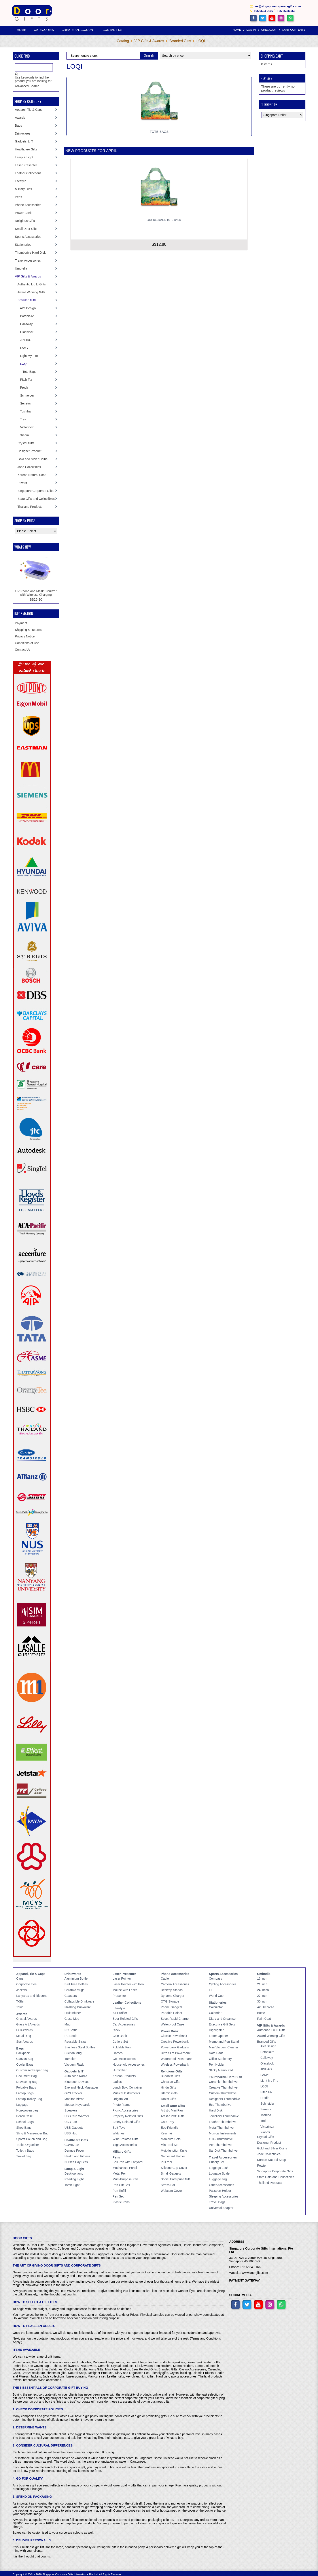 The image size is (318, 2576). Describe the element at coordinates (125, 1988) in the screenshot. I see `Mouse with Laser` at that location.